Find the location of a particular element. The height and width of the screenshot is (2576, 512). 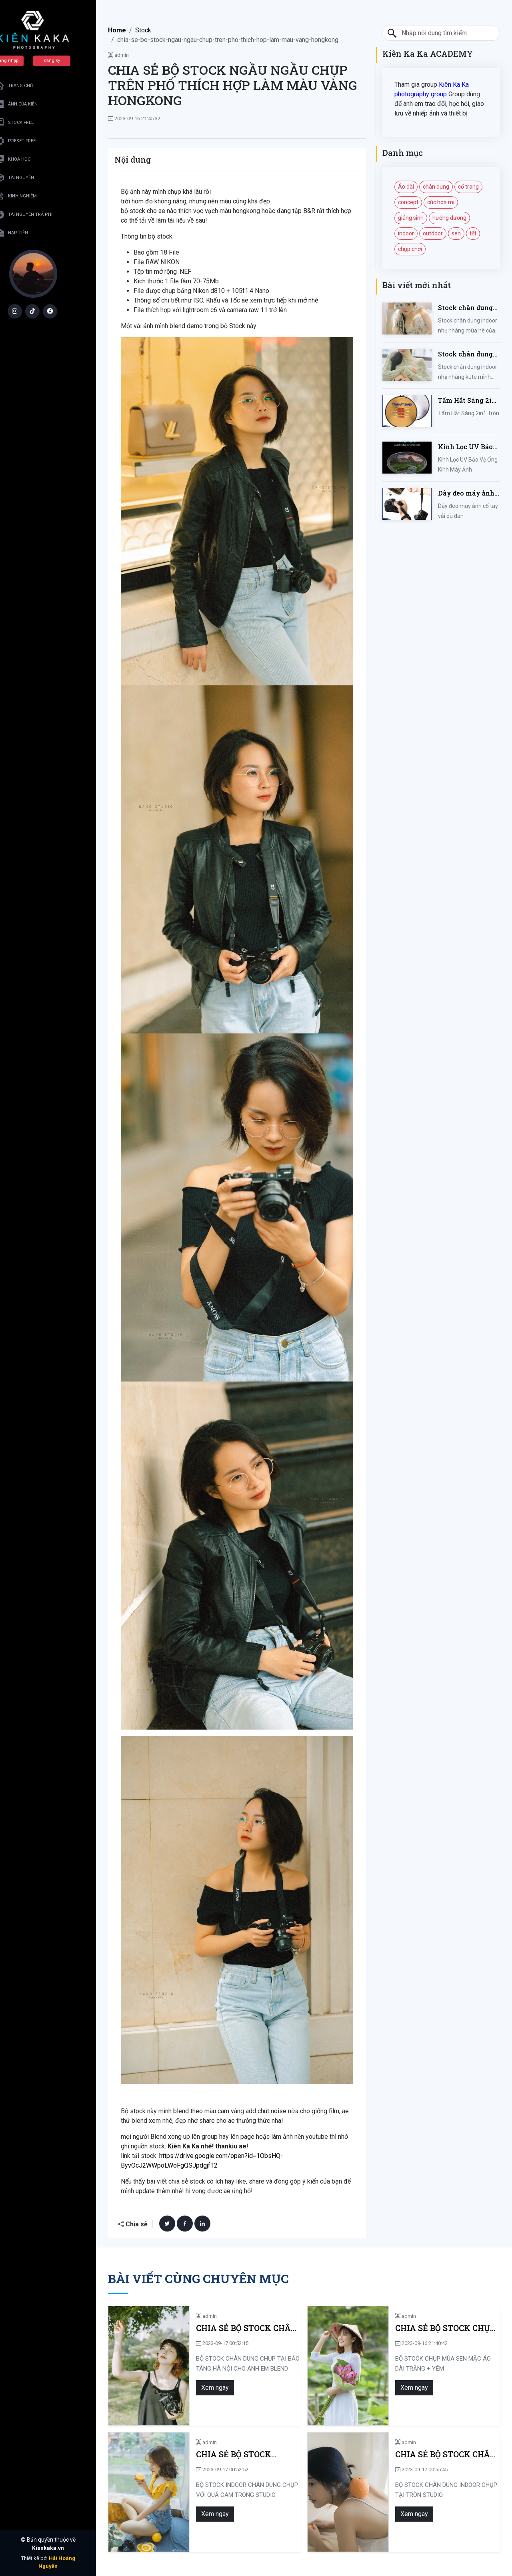

Dây đeo máy ảnh cổ tay vải dù đan cho máy Fujifilm, Sony, Canon, Nikon... is located at coordinates (466, 493).